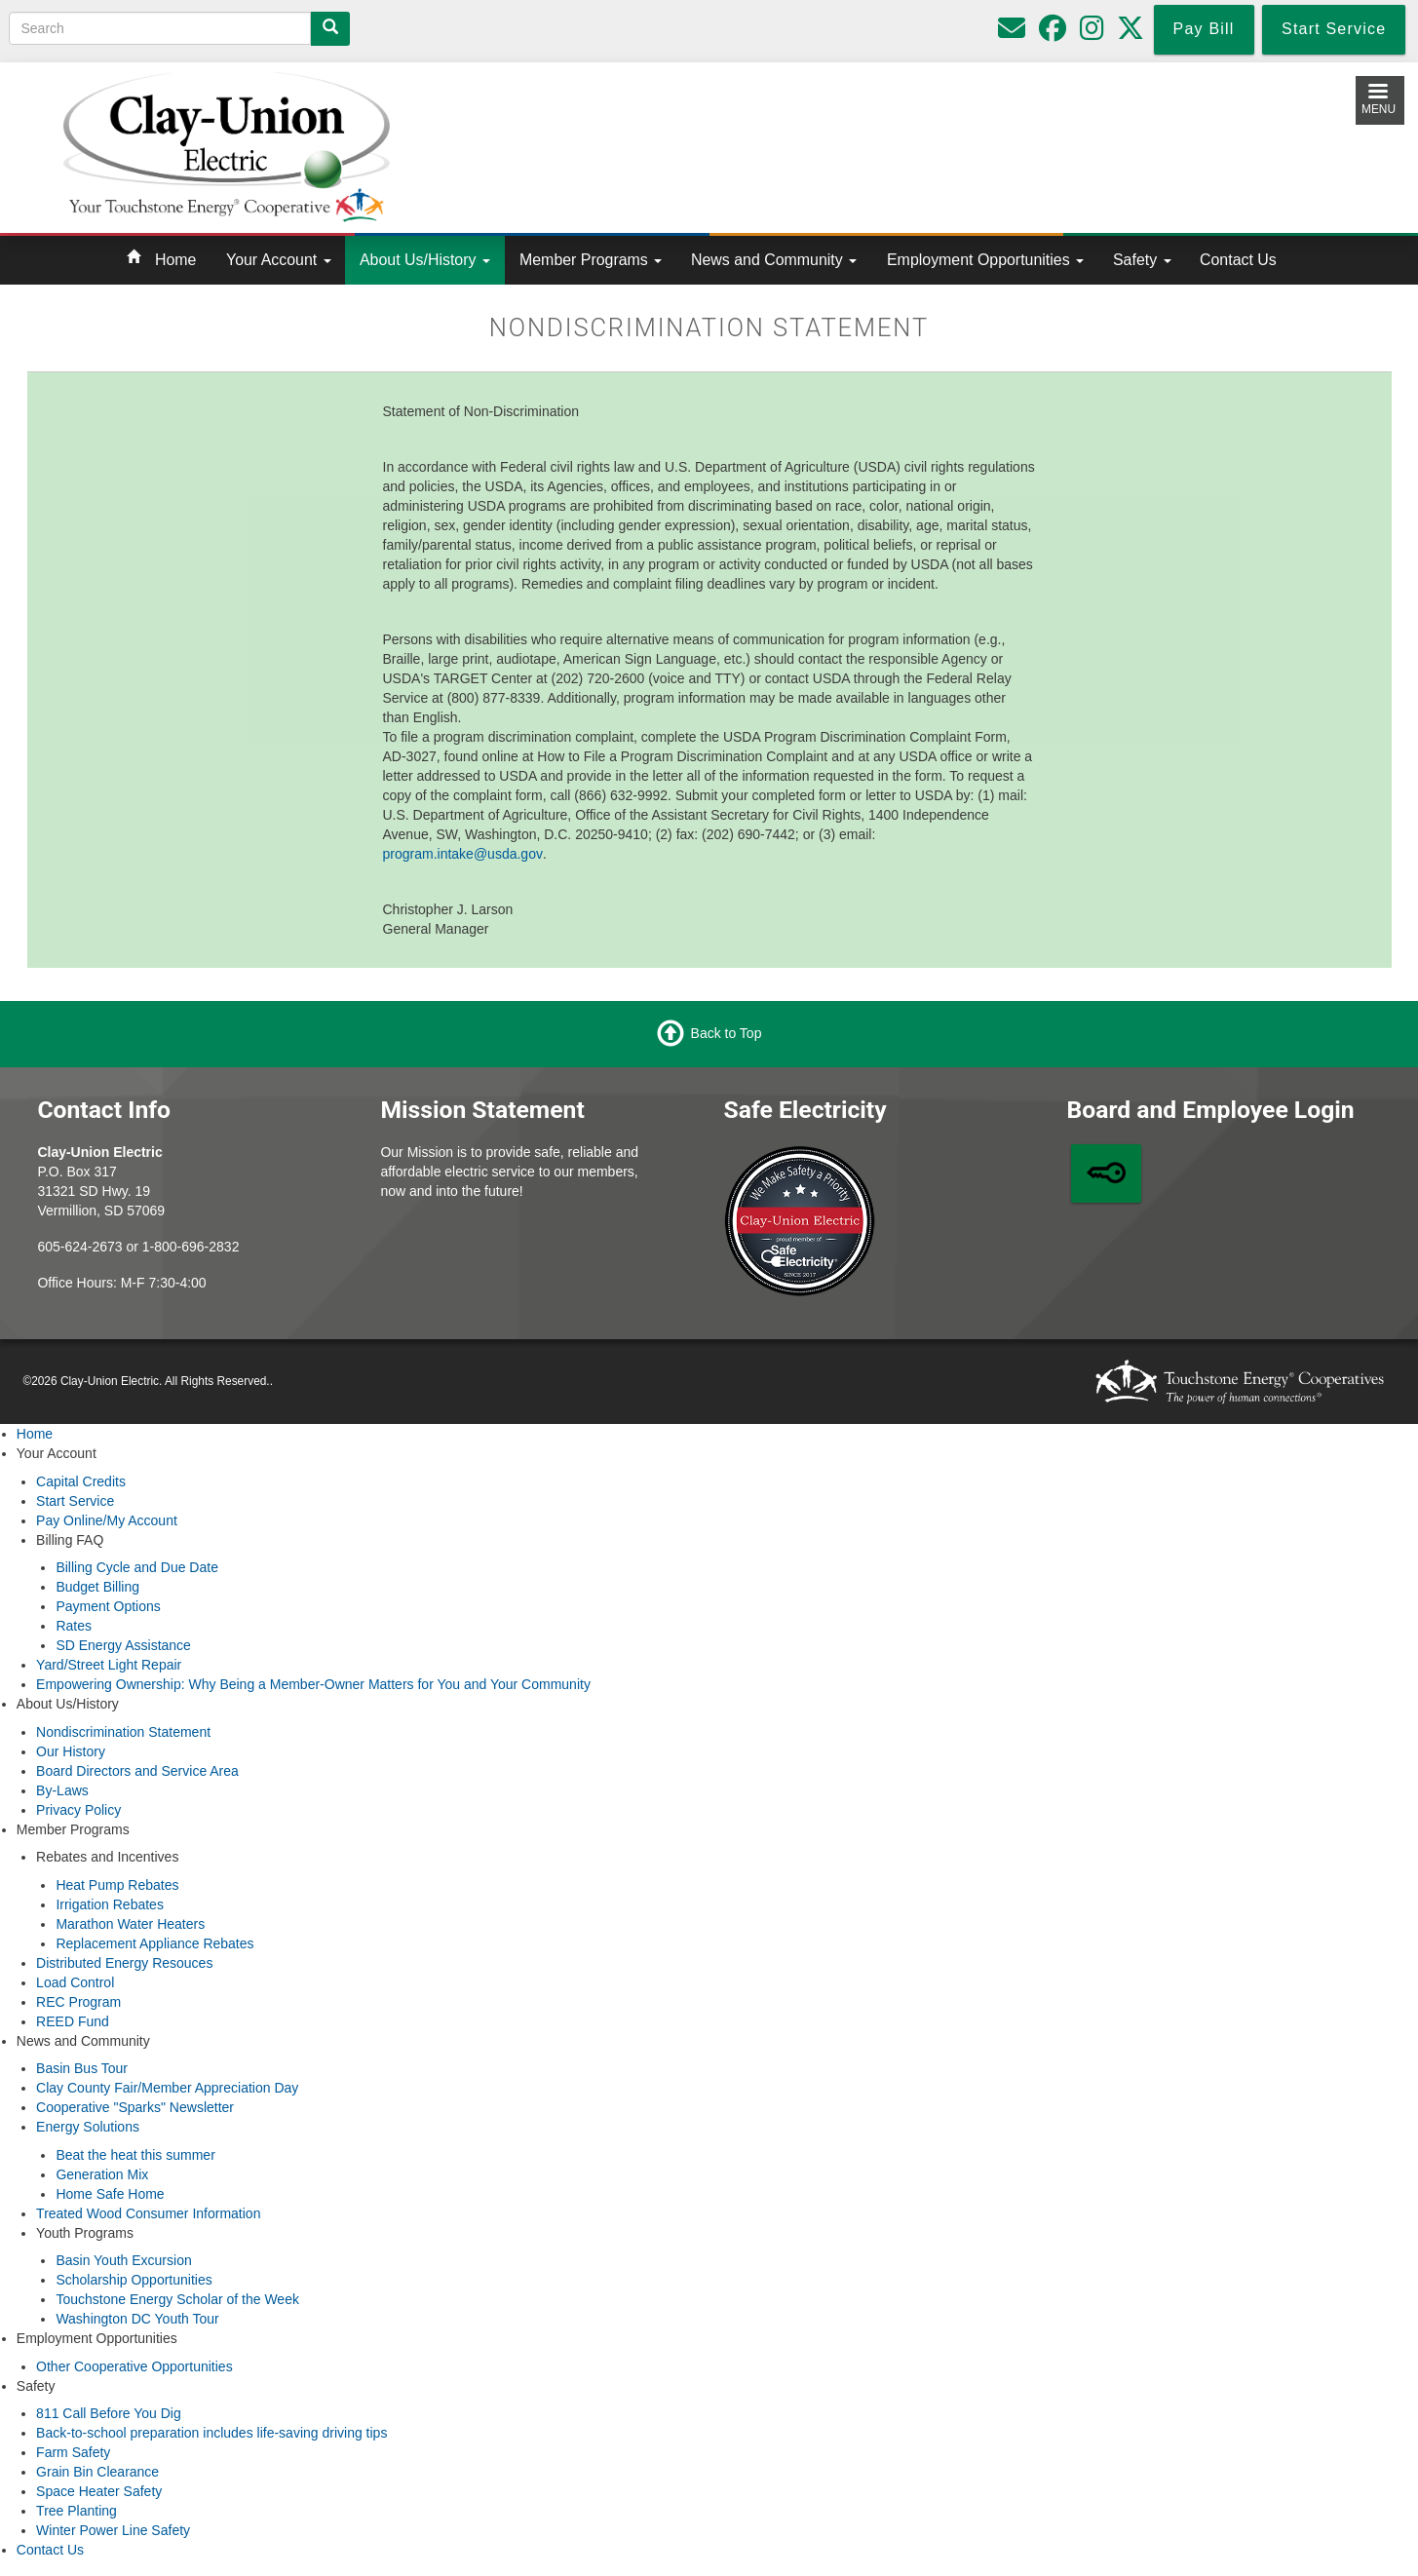  Describe the element at coordinates (123, 1645) in the screenshot. I see `SD Energy Assistance` at that location.